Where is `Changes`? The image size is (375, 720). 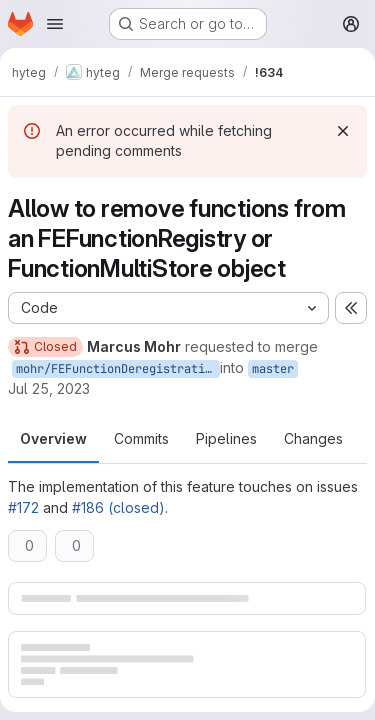
Changes is located at coordinates (313, 438).